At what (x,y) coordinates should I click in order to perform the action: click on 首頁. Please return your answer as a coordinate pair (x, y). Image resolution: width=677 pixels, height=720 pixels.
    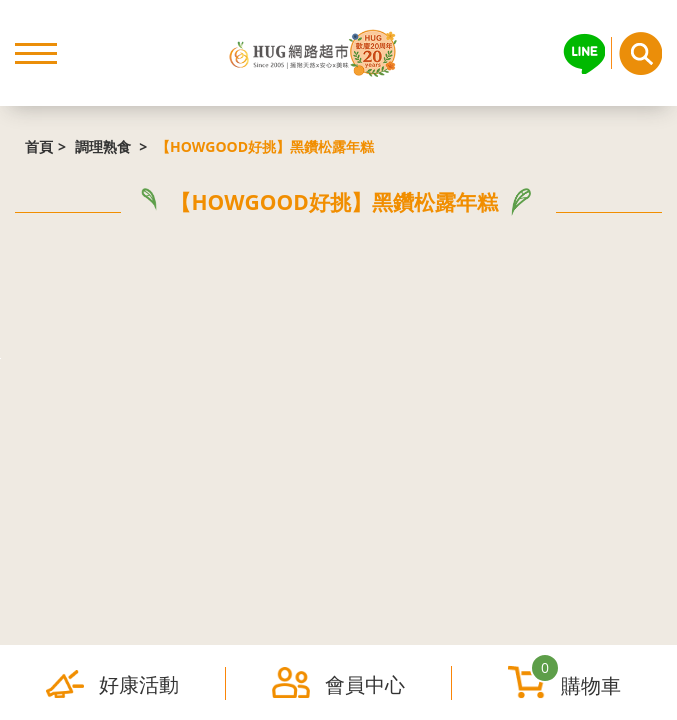
    Looking at the image, I should click on (39, 146).